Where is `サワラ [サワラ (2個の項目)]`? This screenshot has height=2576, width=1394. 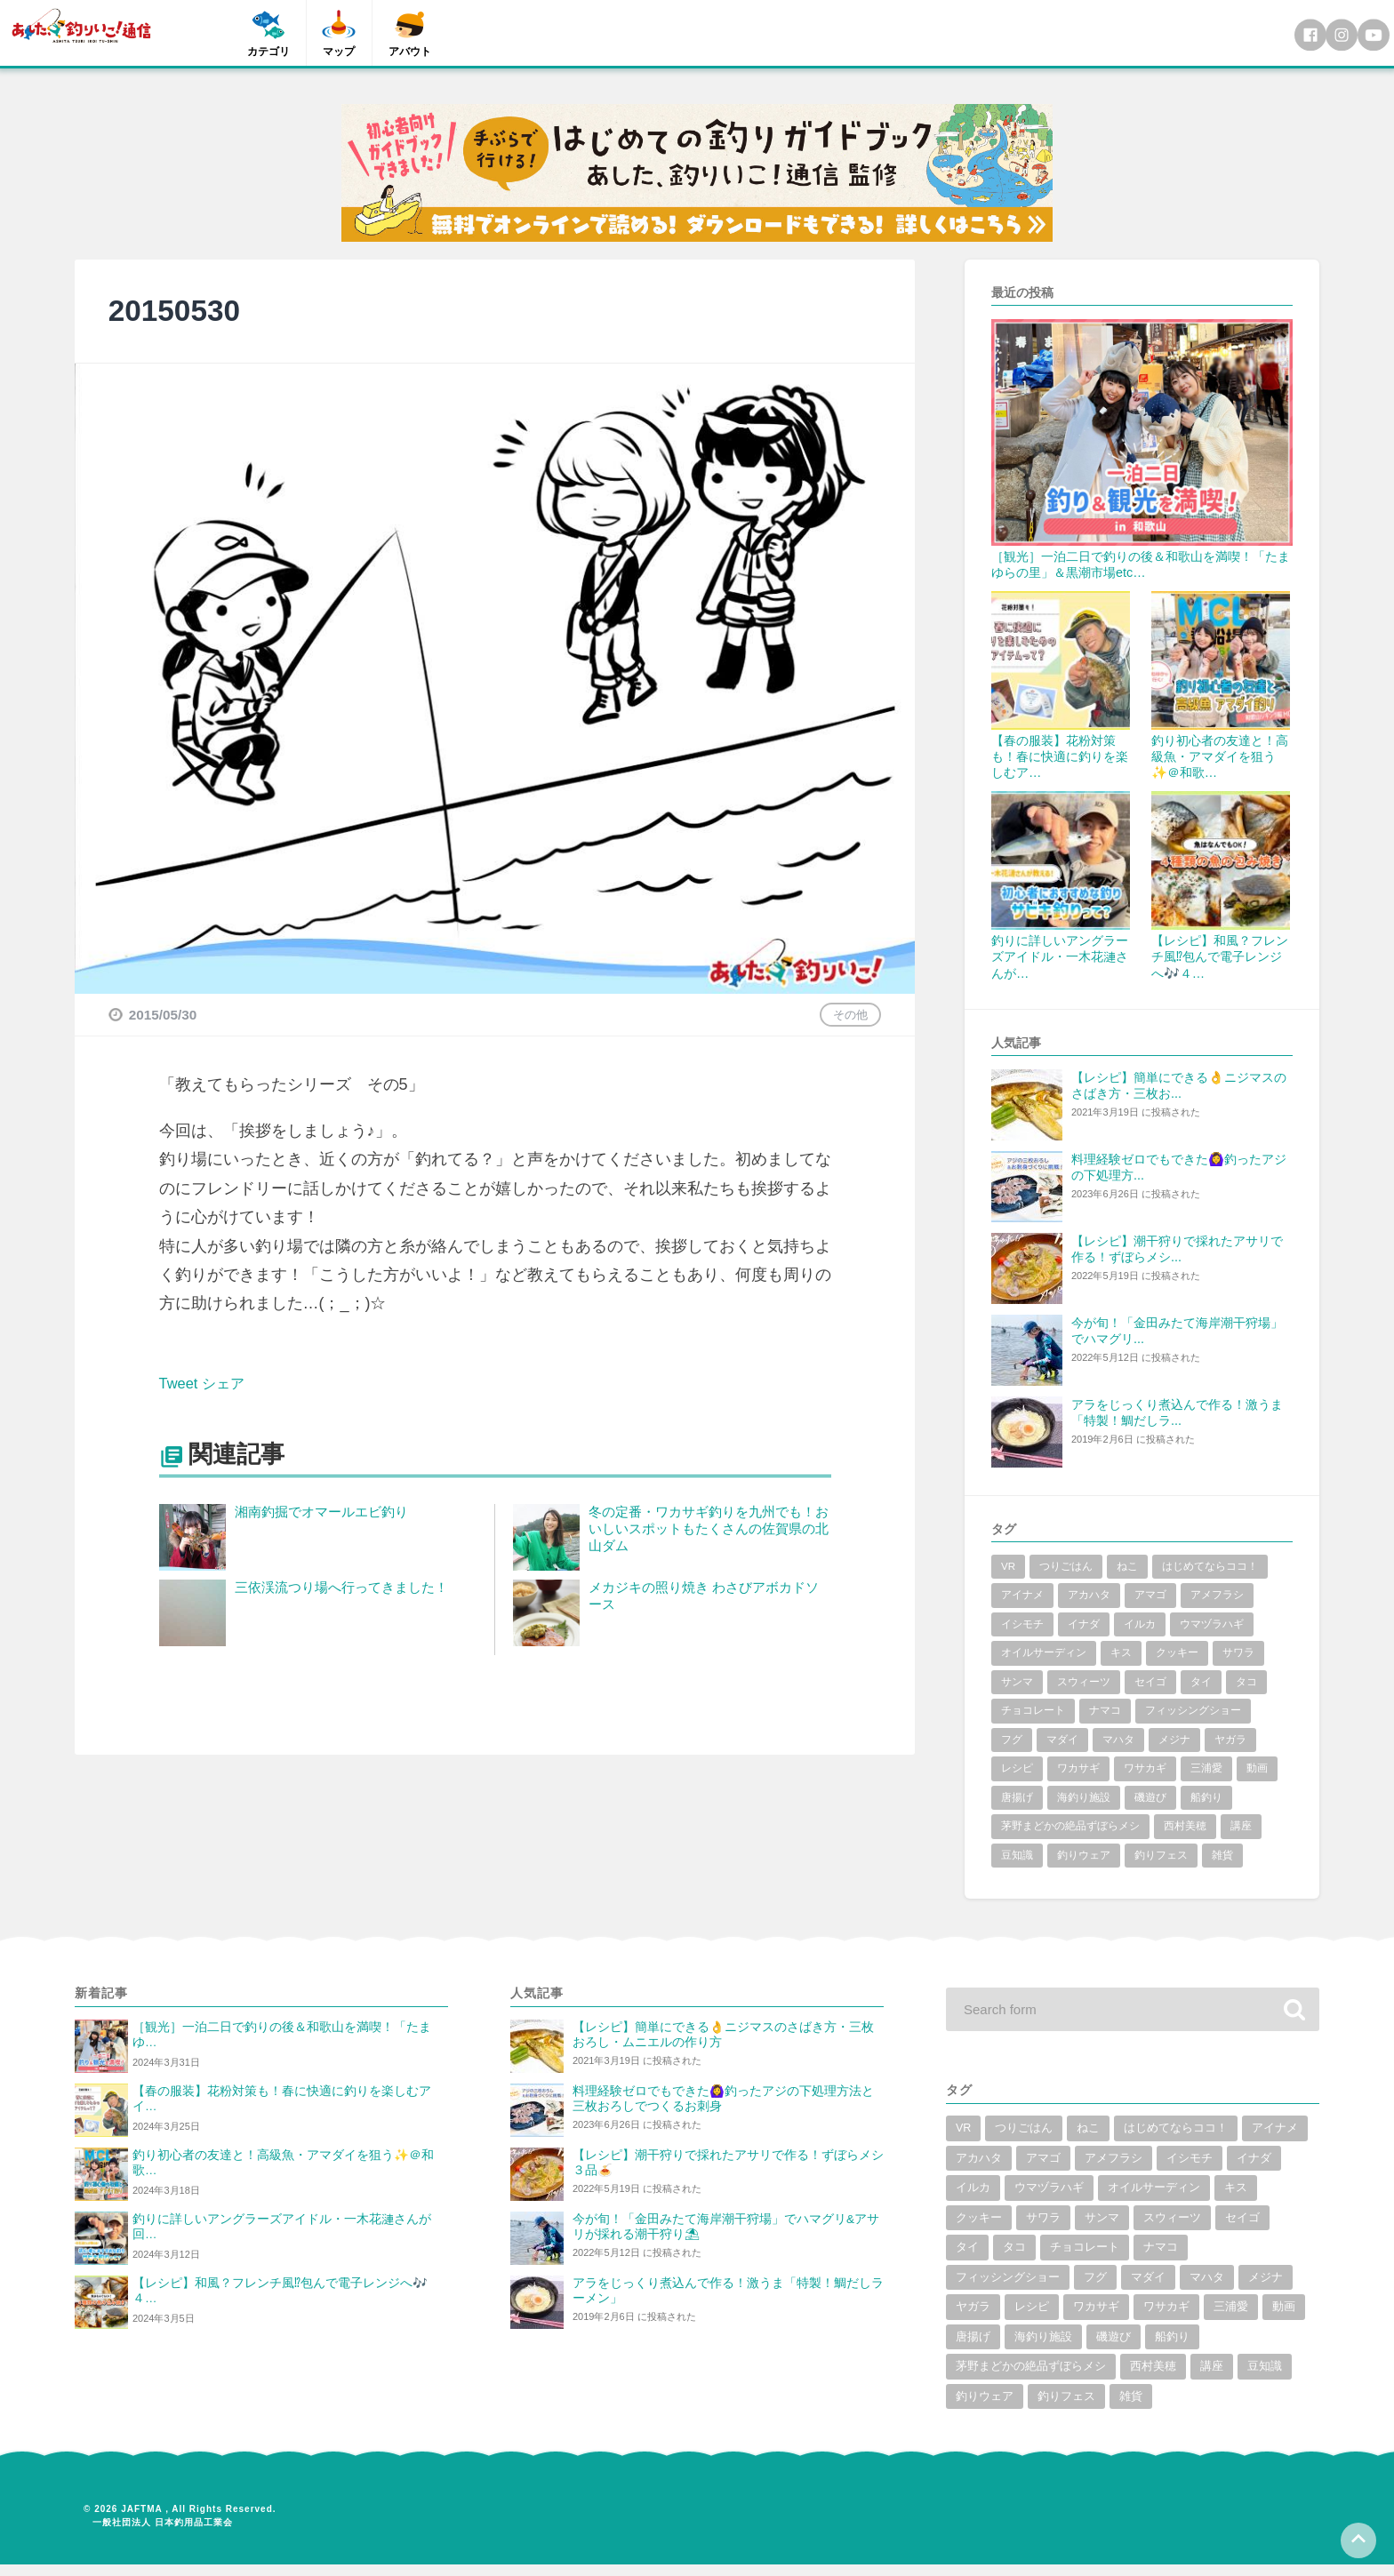
サワラ [サワラ (2個の項目)] is located at coordinates (1238, 1652).